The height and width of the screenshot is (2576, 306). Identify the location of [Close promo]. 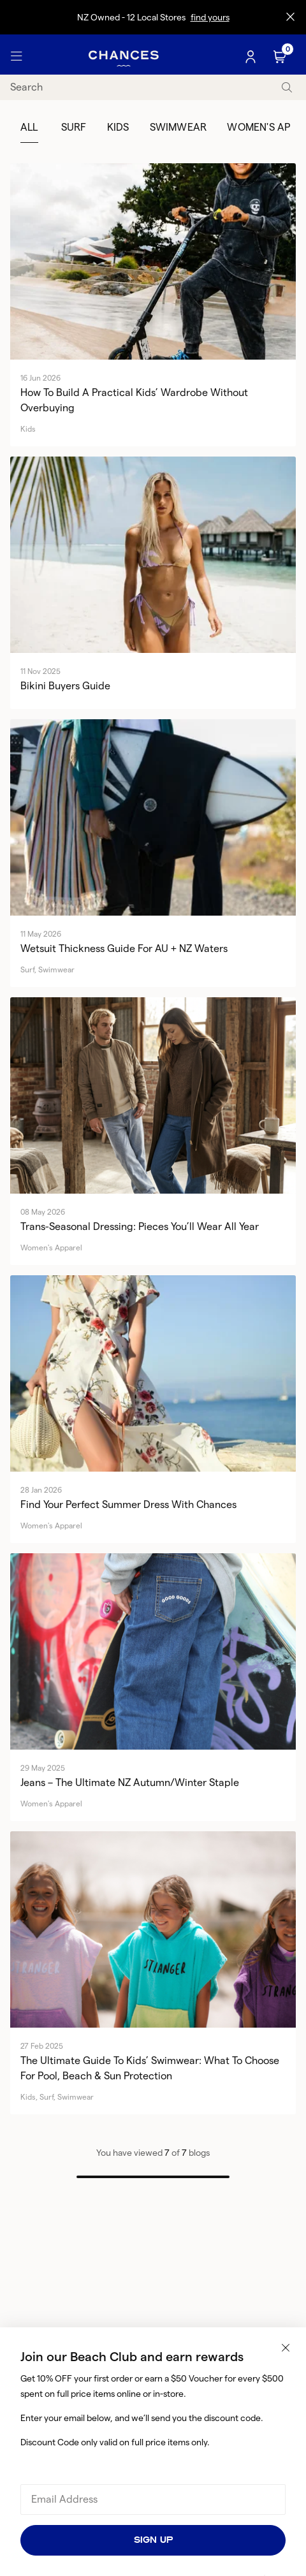
(290, 17).